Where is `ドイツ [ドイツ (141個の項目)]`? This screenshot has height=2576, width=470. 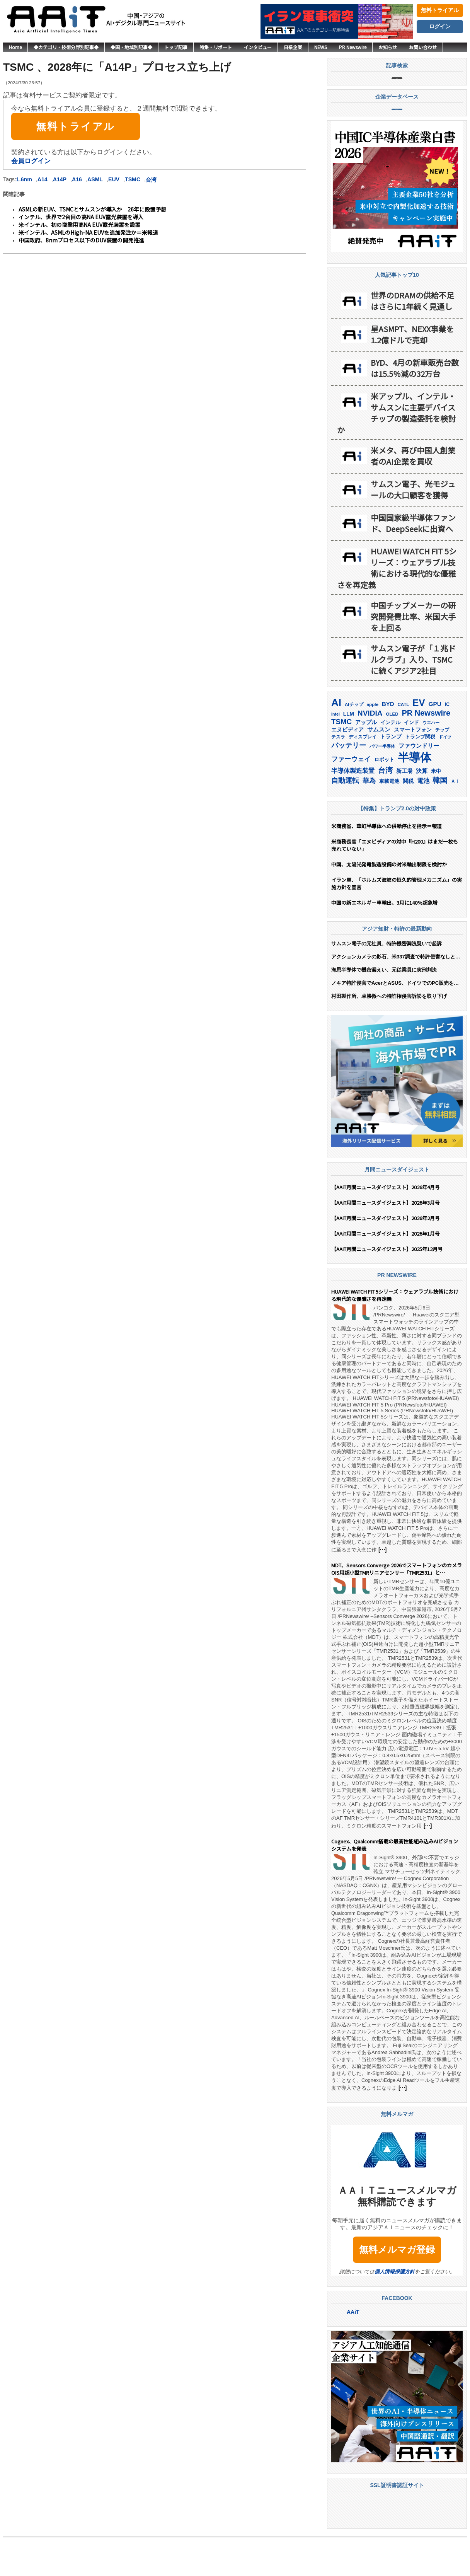 ドイツ [ドイツ (141個の項目)] is located at coordinates (445, 775).